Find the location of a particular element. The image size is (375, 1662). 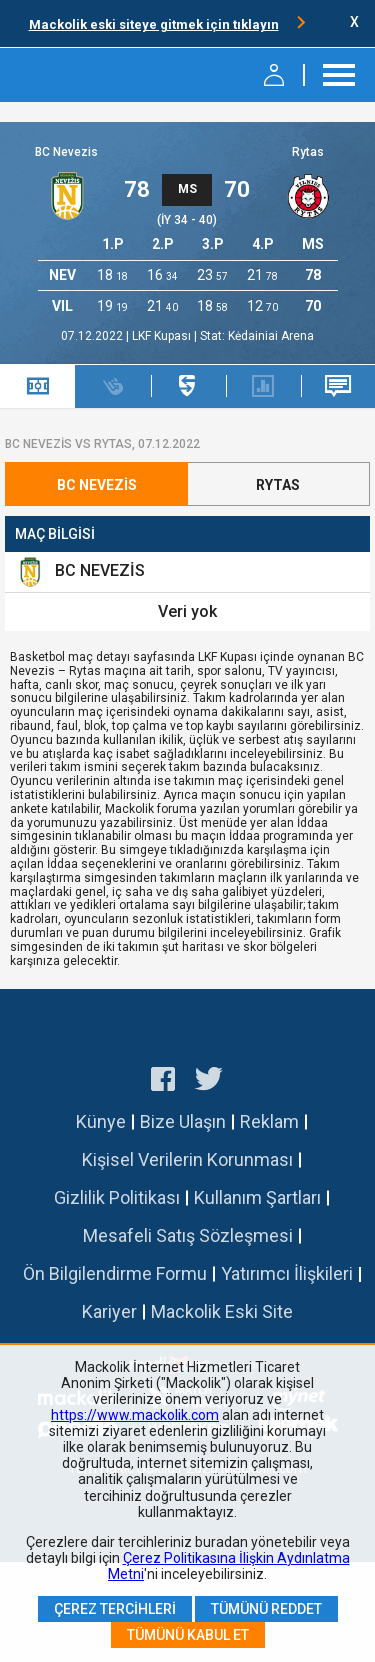

Yatırımcı İlişkileri is located at coordinates (287, 1273).